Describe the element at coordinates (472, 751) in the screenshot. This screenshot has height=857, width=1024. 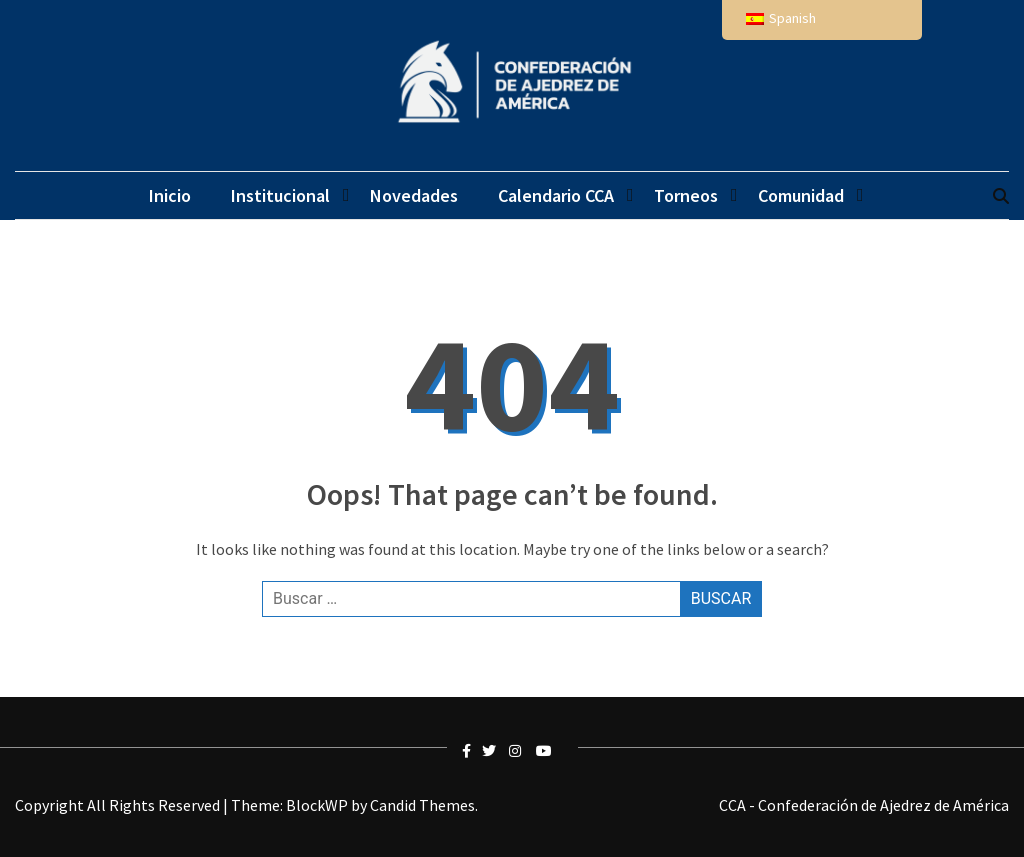
I see `facebook` at that location.